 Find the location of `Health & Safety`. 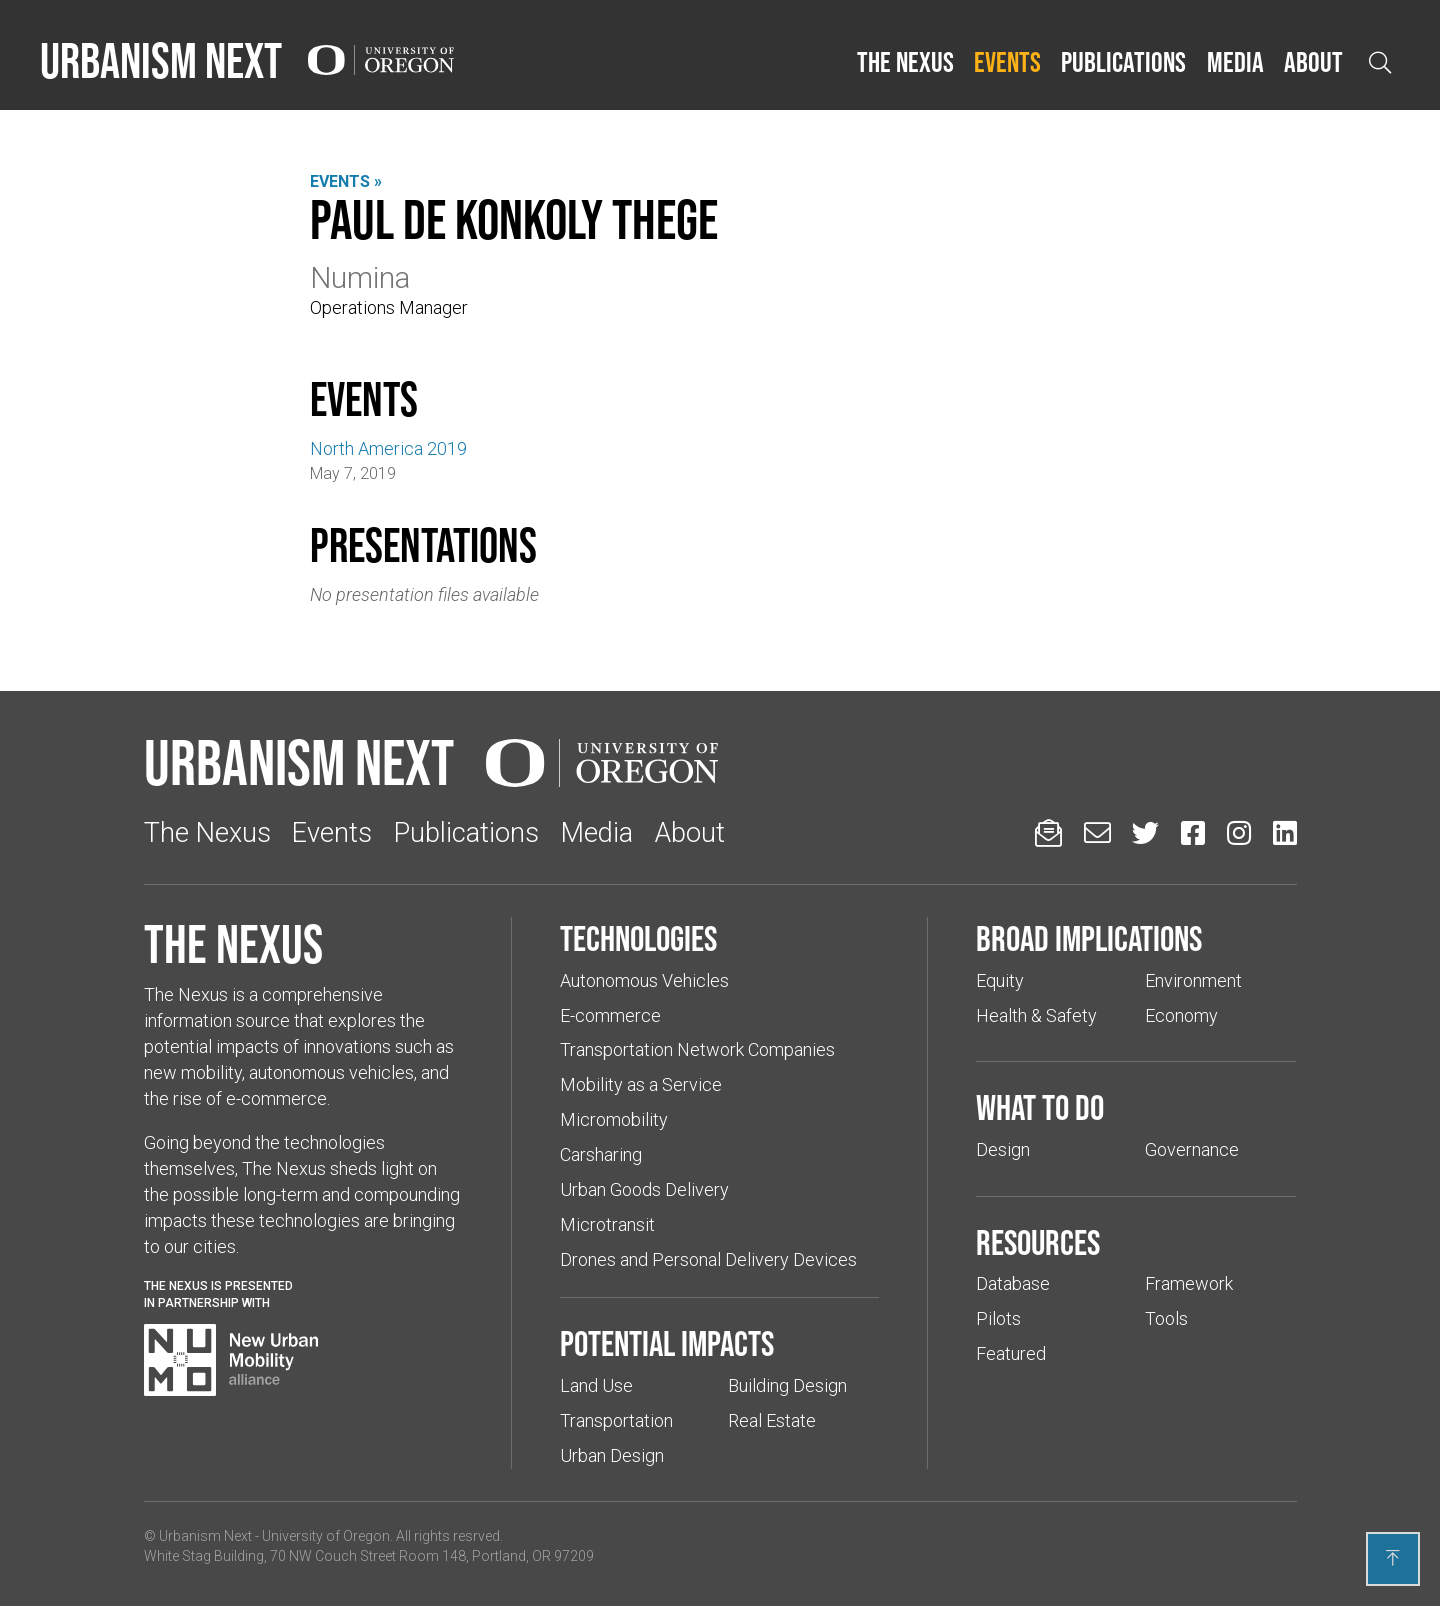

Health & Safety is located at coordinates (1036, 1015).